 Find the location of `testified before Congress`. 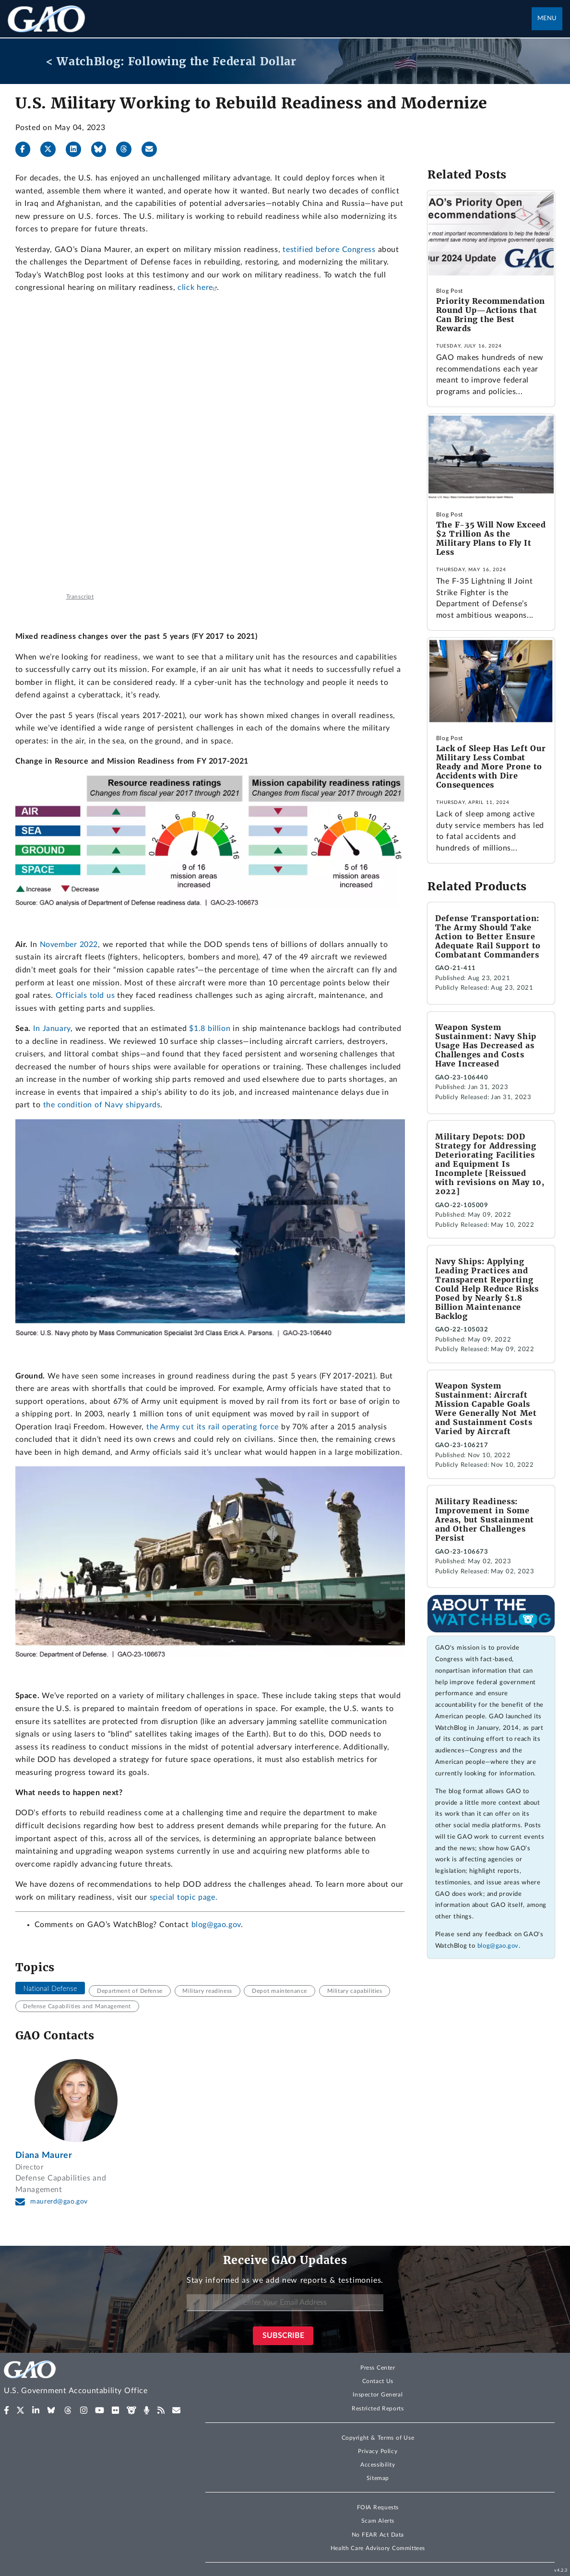

testified before Congress is located at coordinates (329, 249).